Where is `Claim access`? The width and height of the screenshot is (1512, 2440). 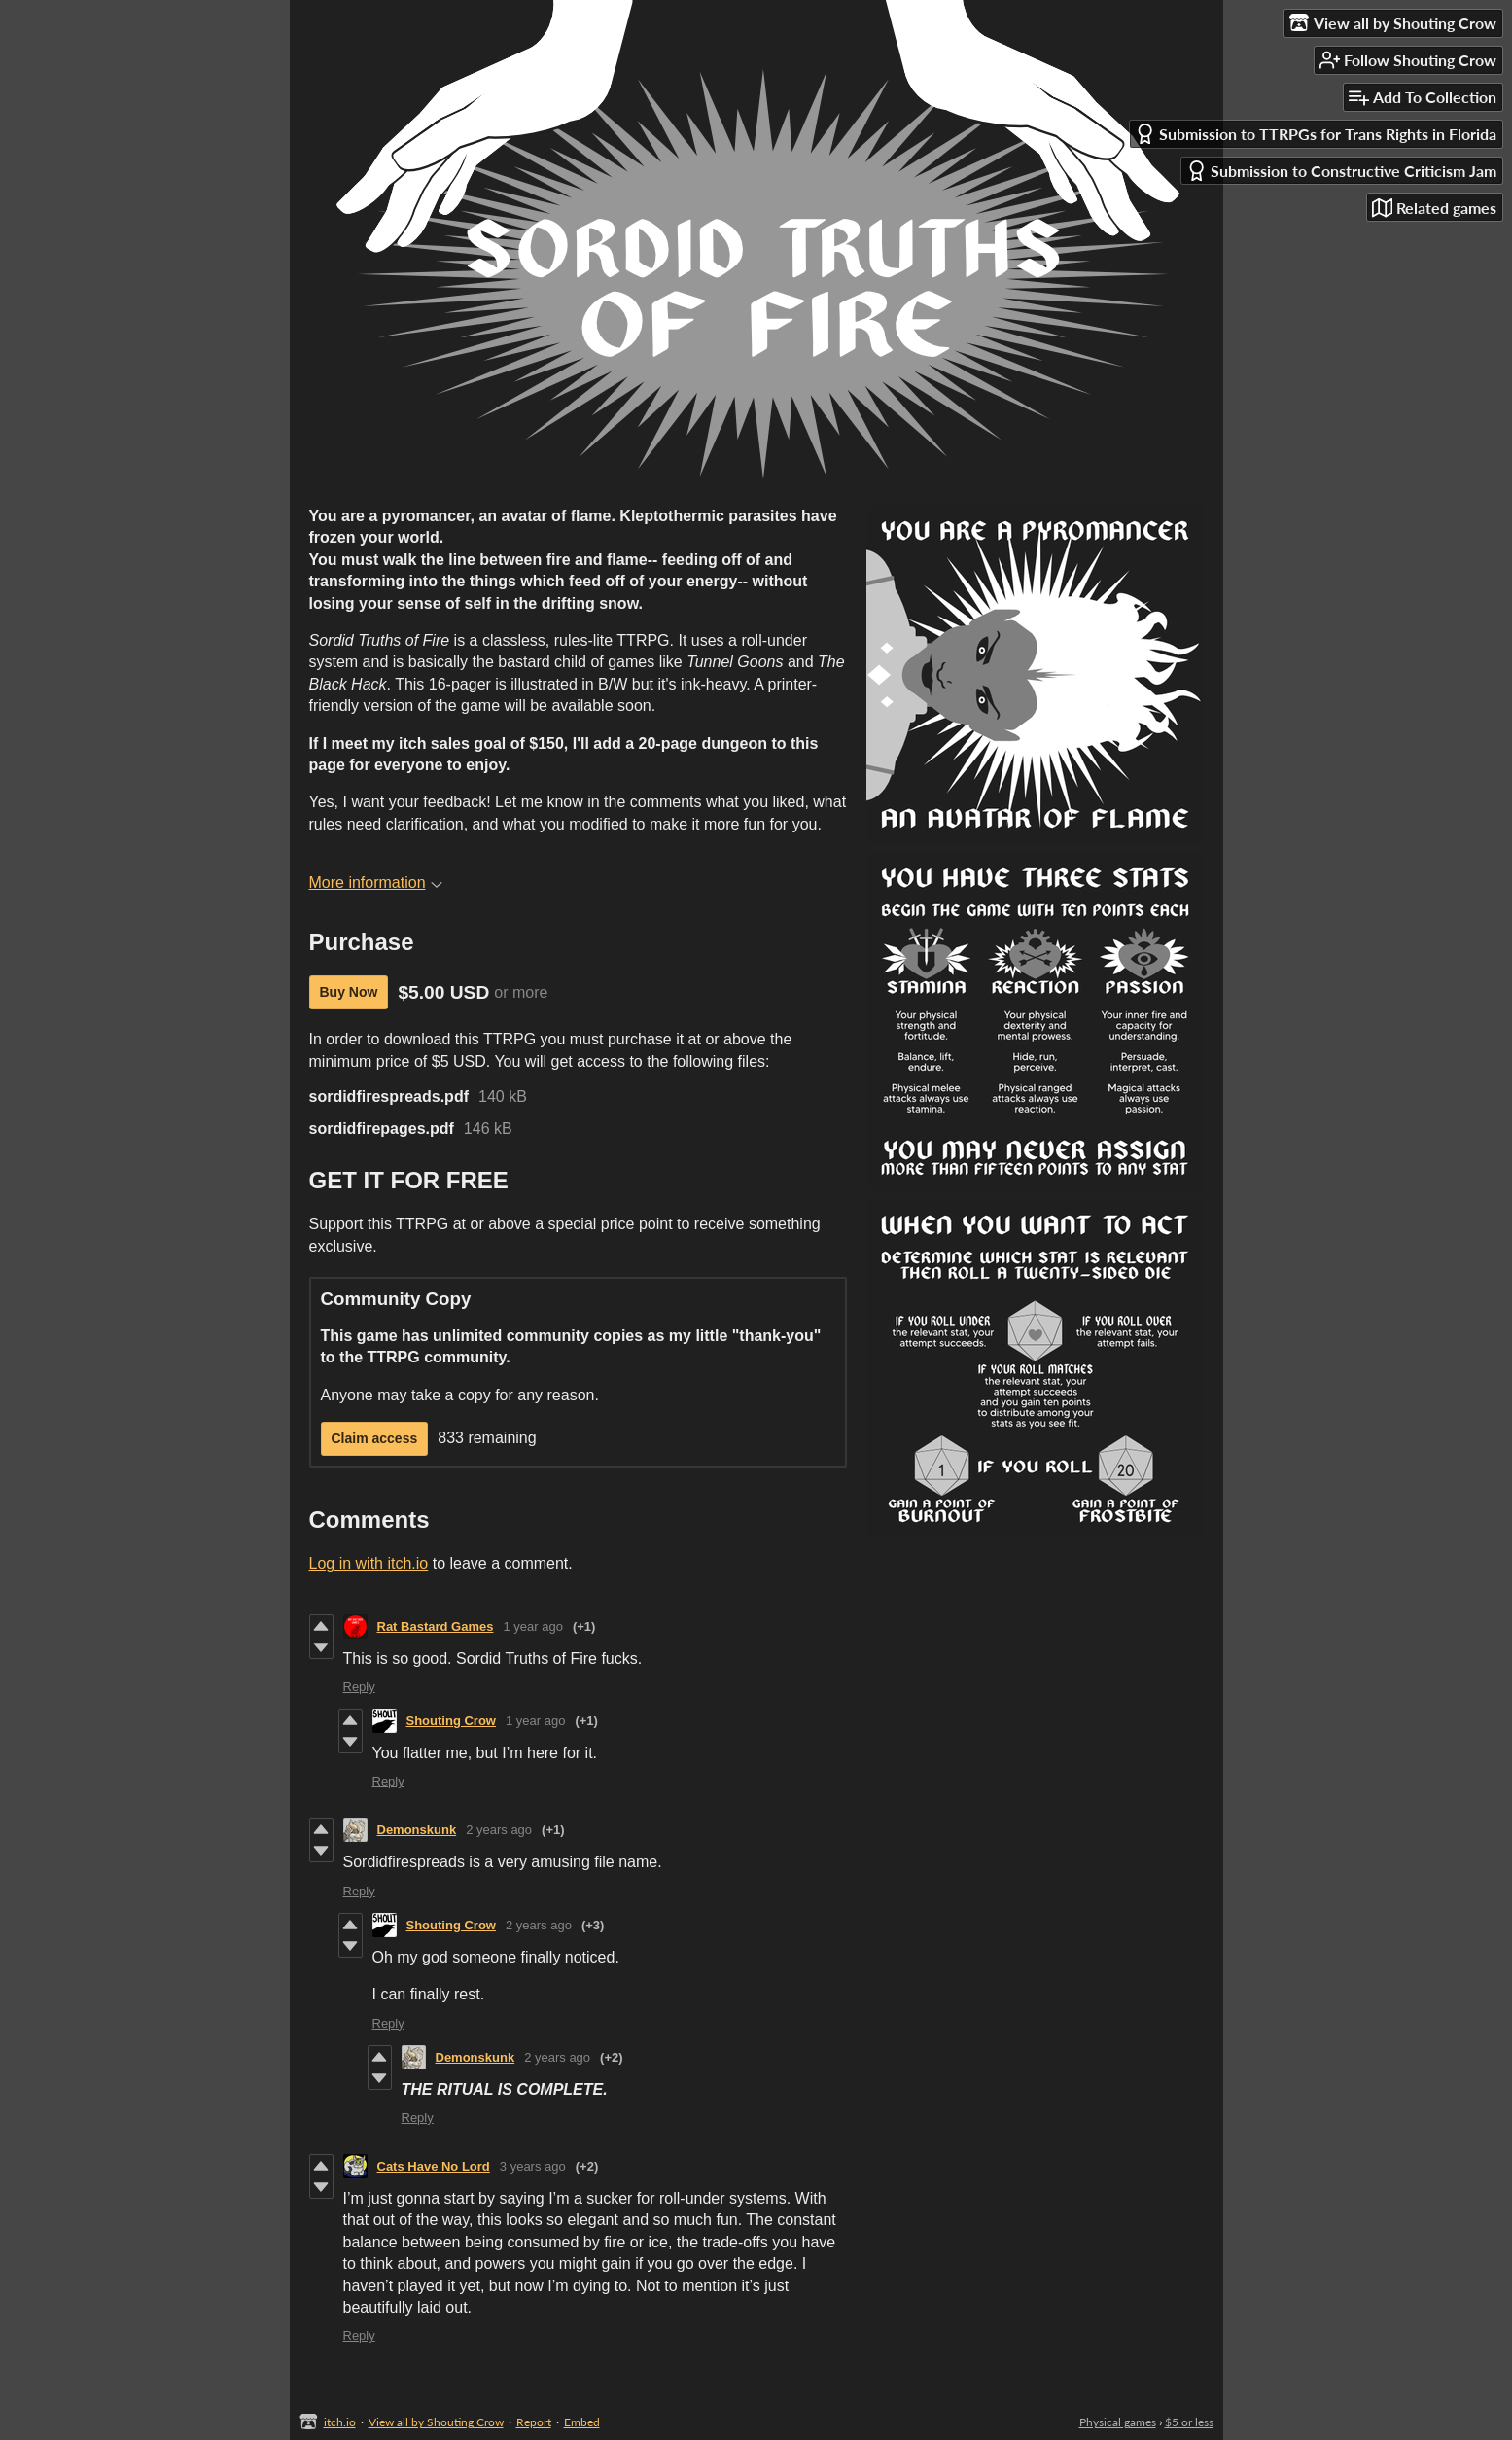
Claim access is located at coordinates (375, 1438).